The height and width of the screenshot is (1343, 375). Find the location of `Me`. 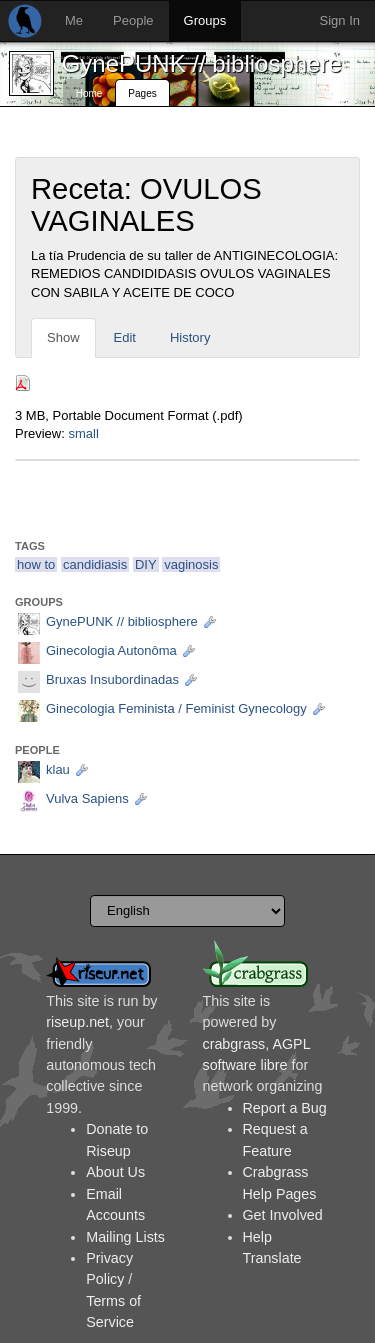

Me is located at coordinates (74, 20).